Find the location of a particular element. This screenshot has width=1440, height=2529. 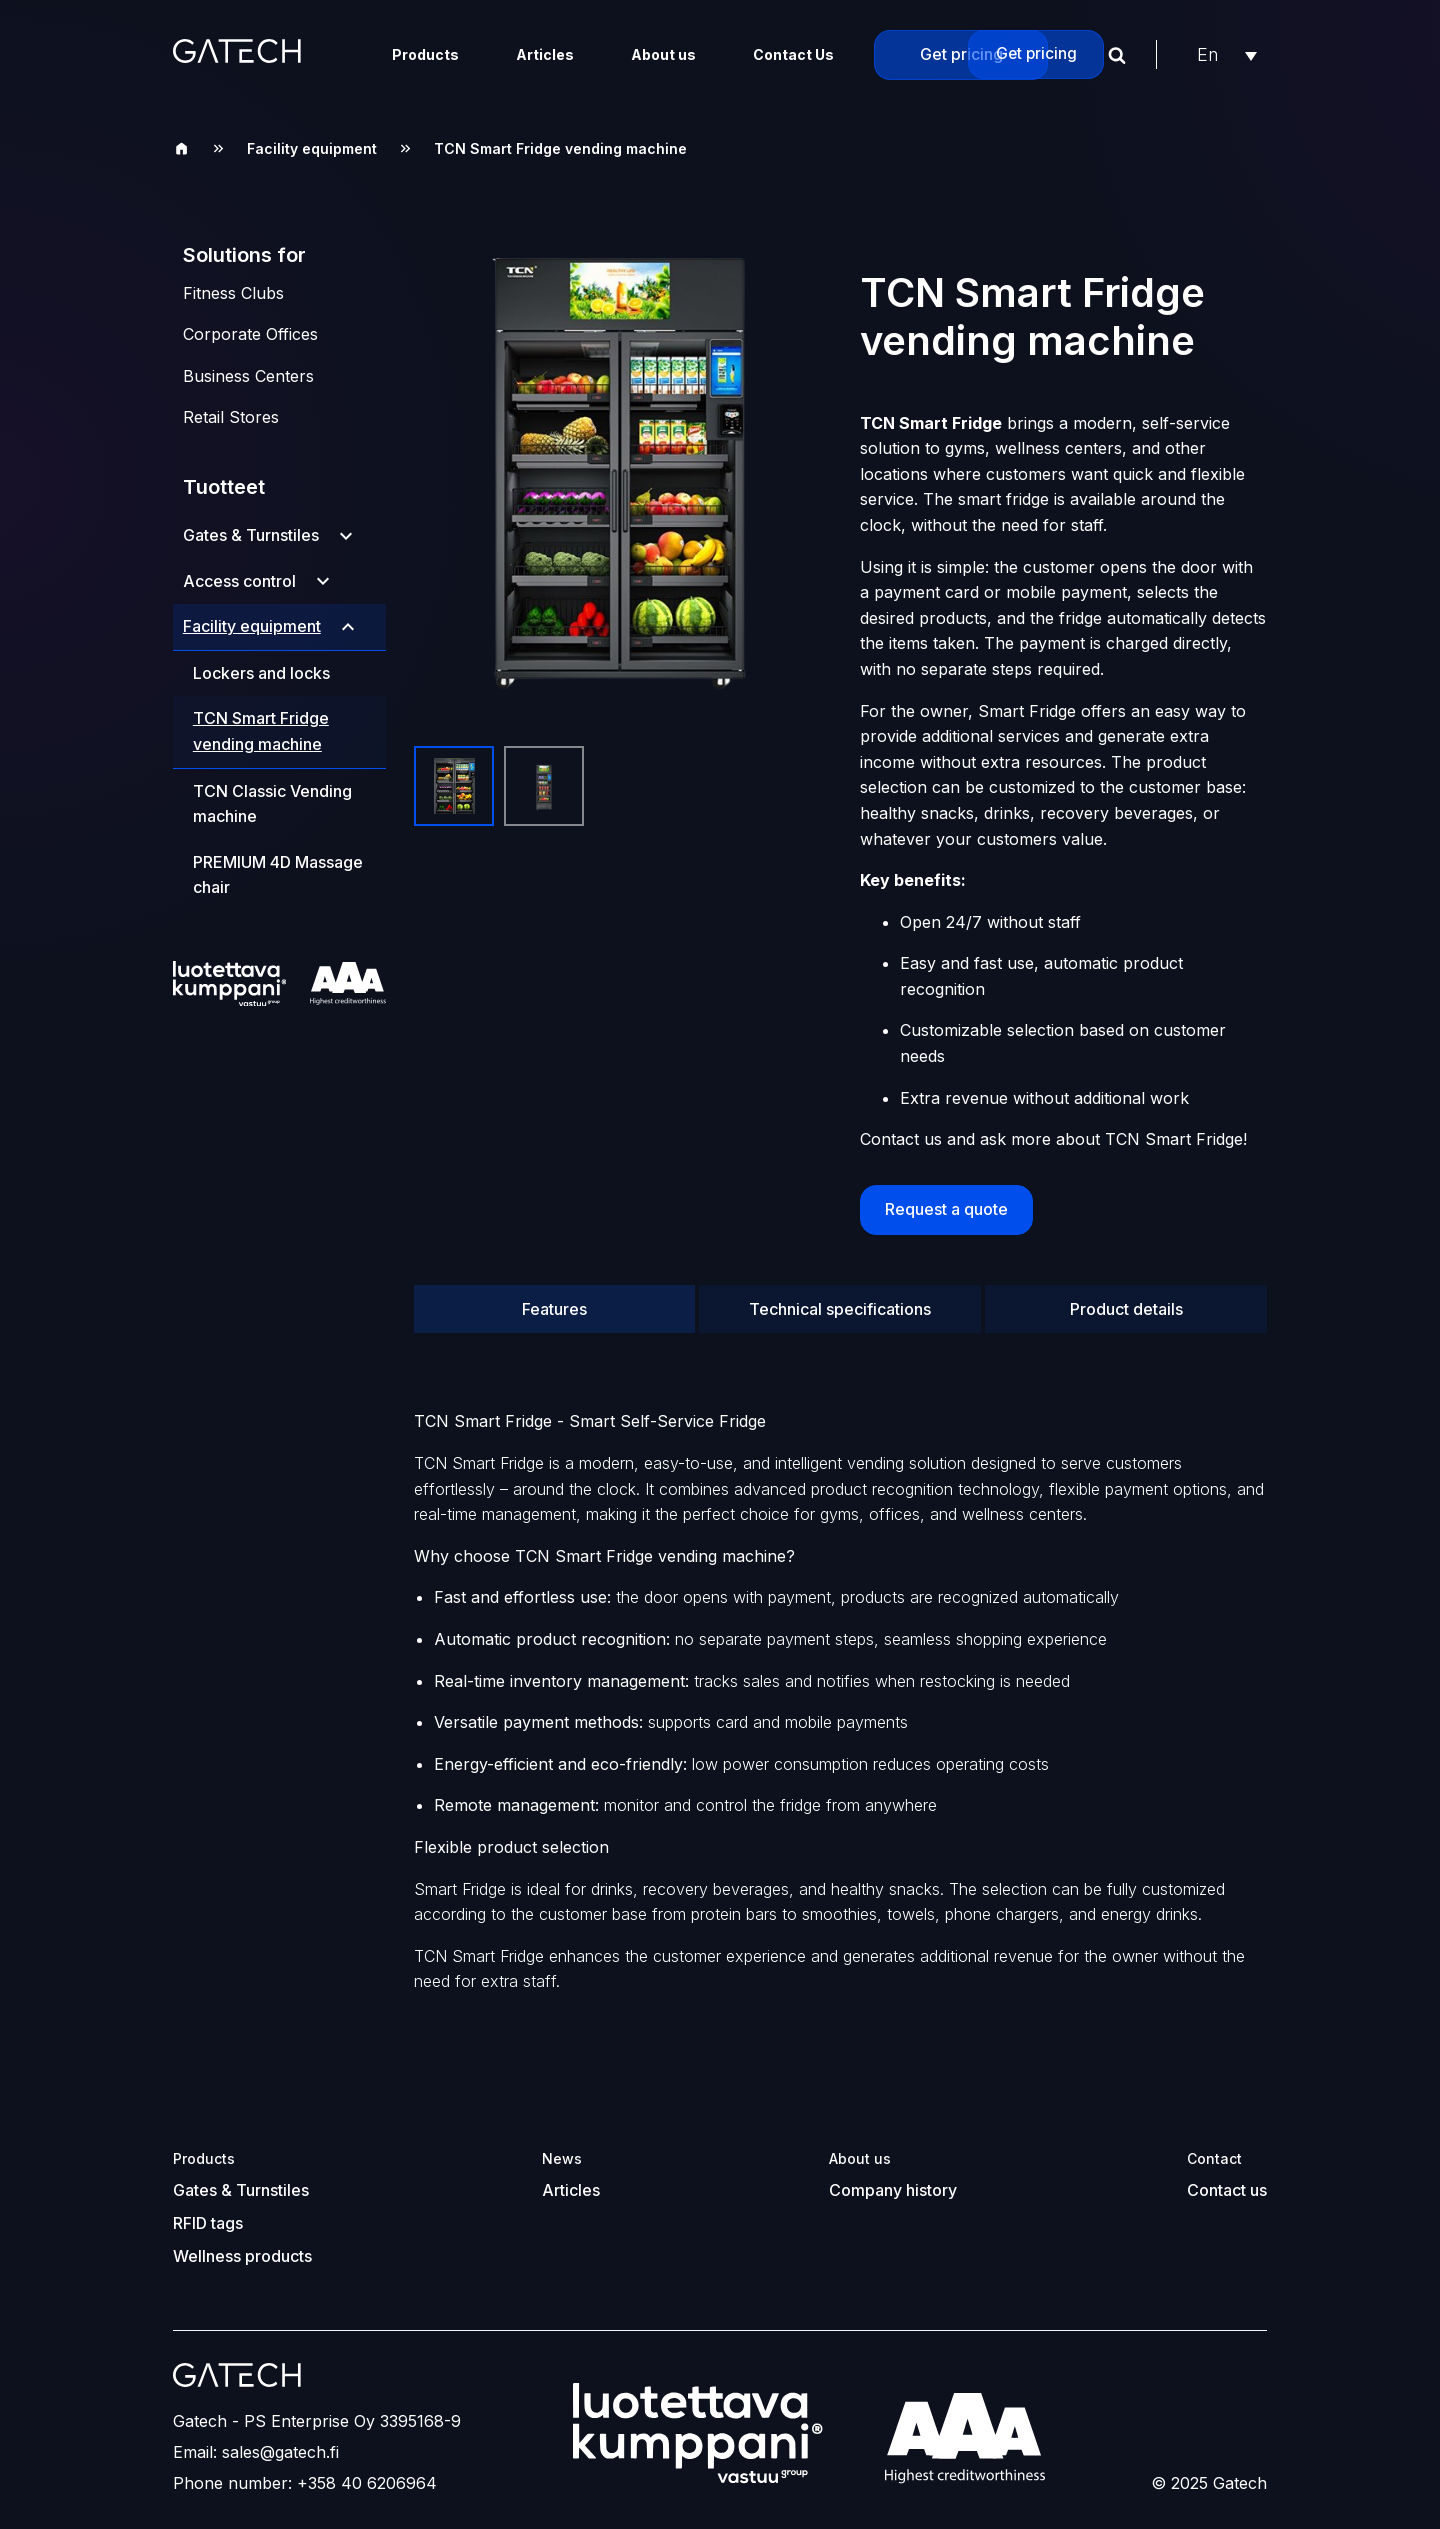

Get pricing is located at coordinates (961, 54).